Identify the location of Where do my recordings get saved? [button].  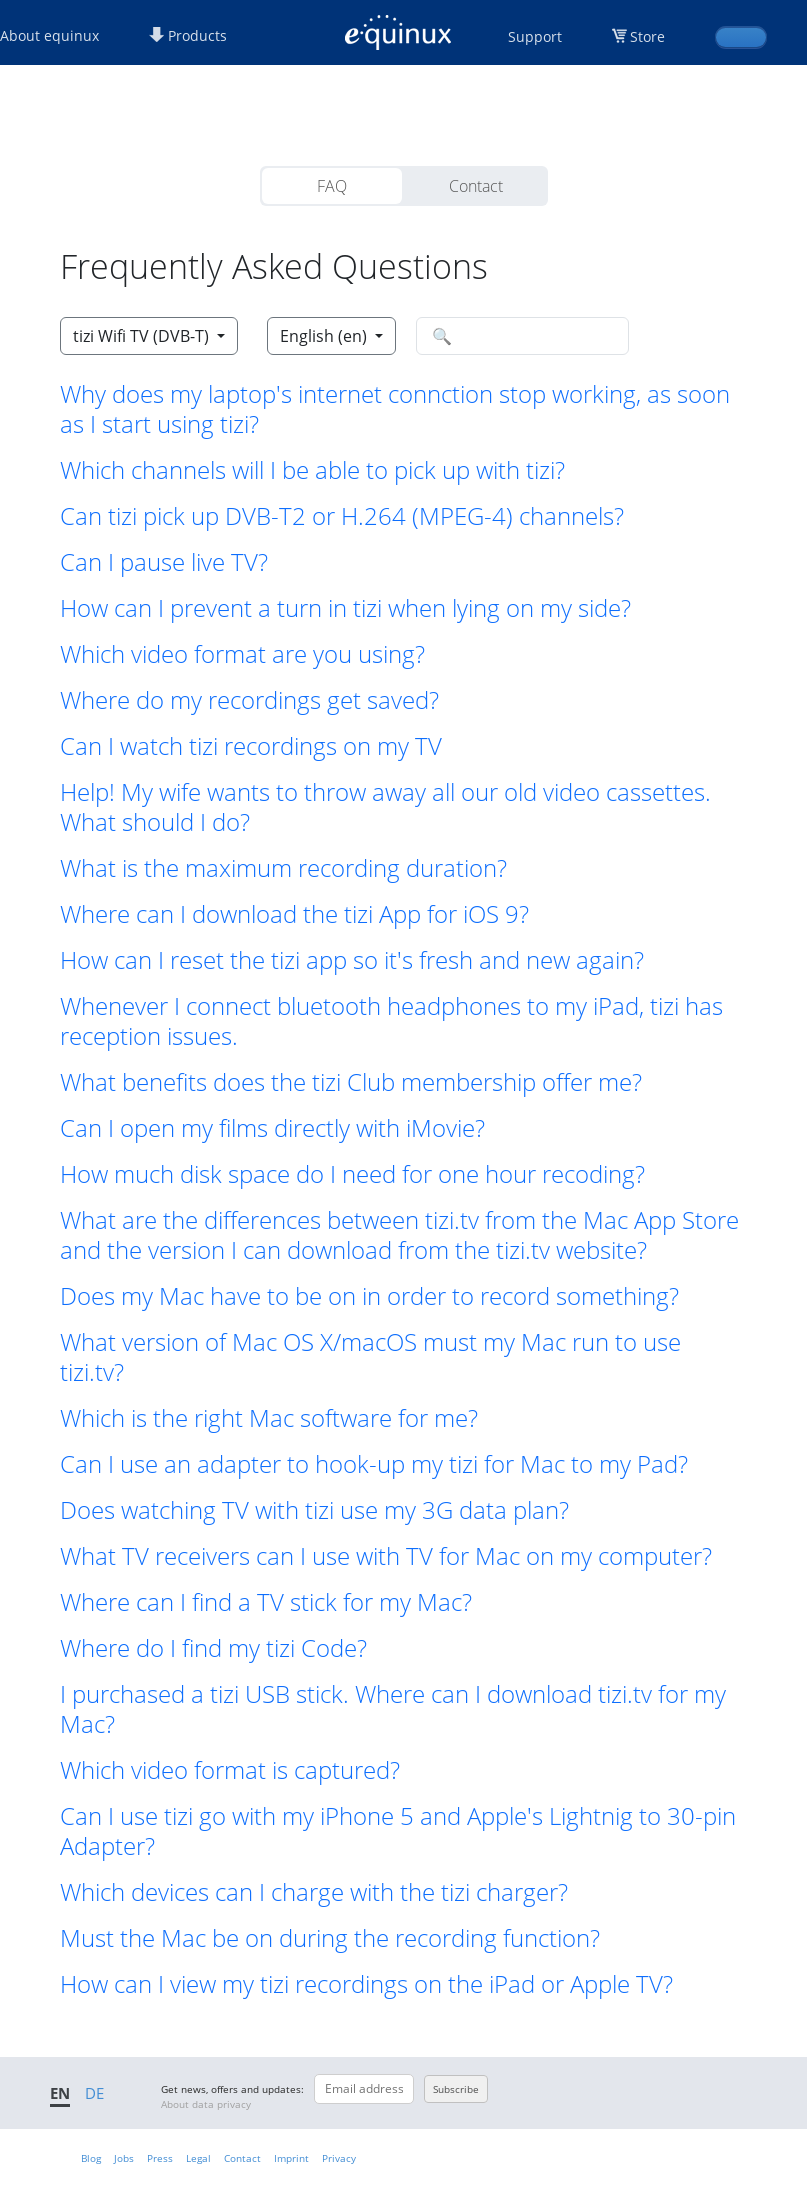
(249, 700).